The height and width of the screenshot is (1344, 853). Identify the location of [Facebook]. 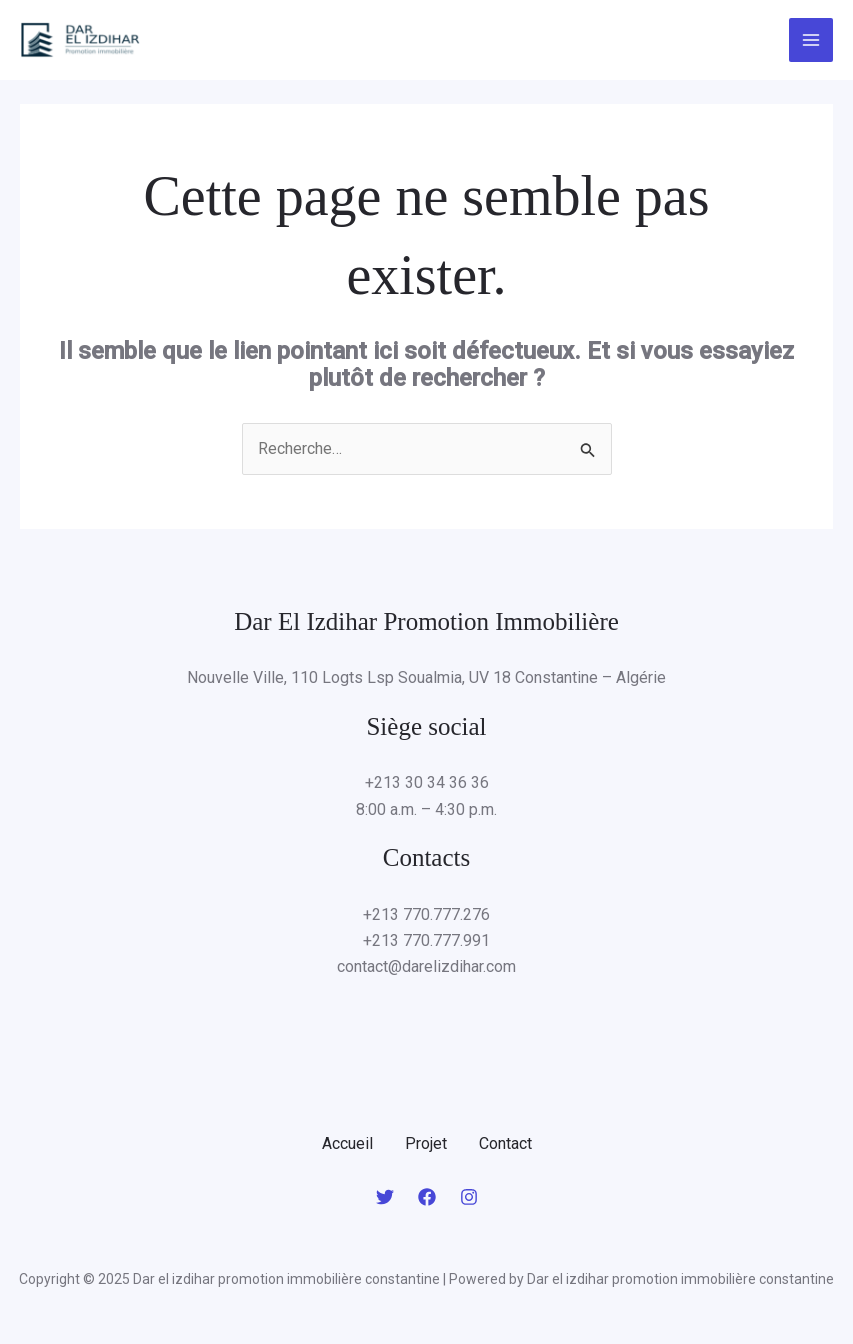
(427, 1197).